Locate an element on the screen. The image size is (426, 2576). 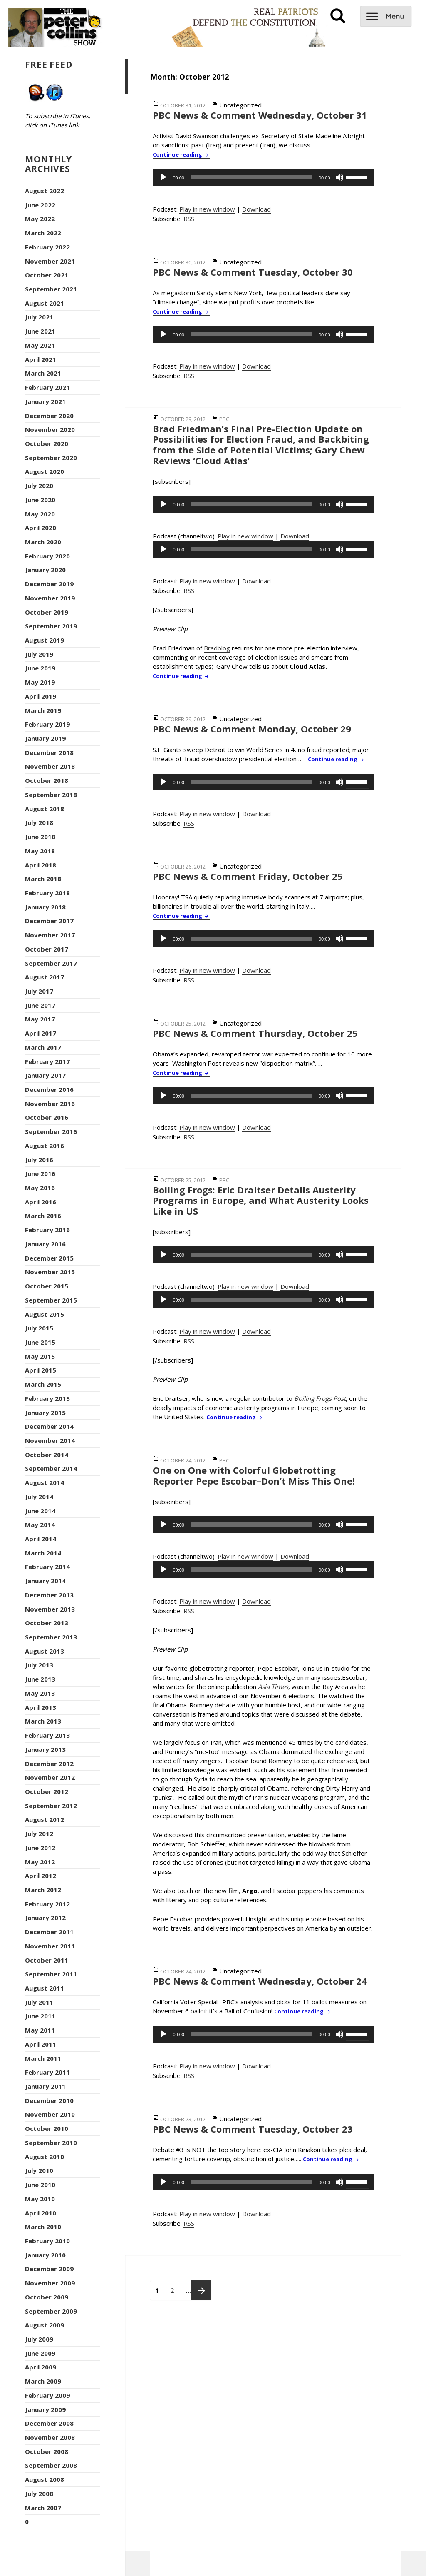
May 2020 is located at coordinates (40, 514).